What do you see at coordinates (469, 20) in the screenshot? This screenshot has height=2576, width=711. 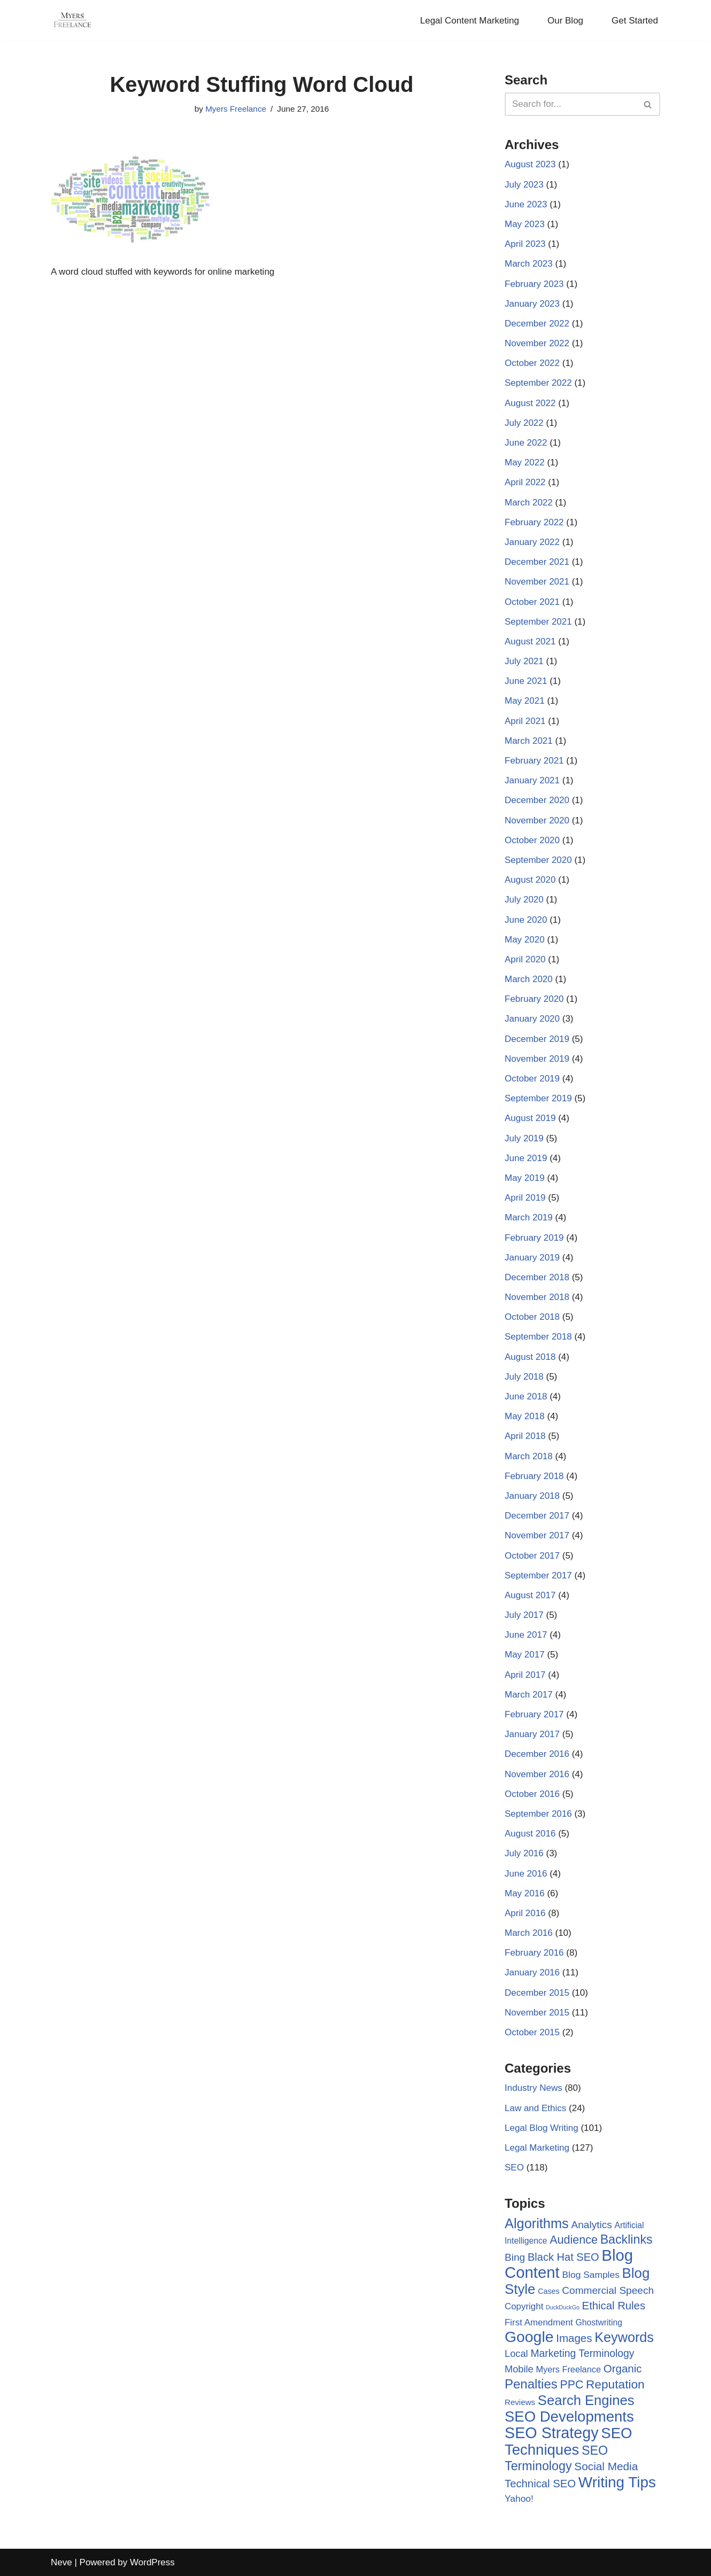 I see `Legal Content Marketing` at bounding box center [469, 20].